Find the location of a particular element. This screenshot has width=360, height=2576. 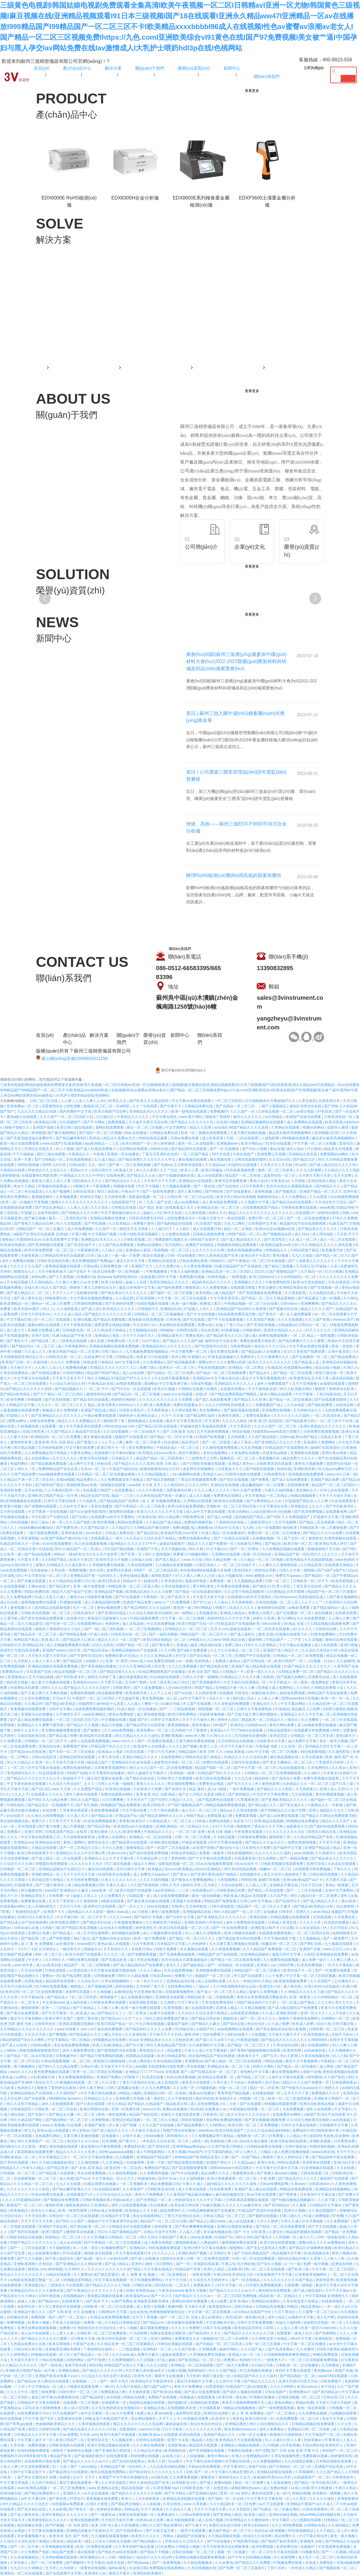

精品久久久久久久久亚洲 is located at coordinates (76, 2152).